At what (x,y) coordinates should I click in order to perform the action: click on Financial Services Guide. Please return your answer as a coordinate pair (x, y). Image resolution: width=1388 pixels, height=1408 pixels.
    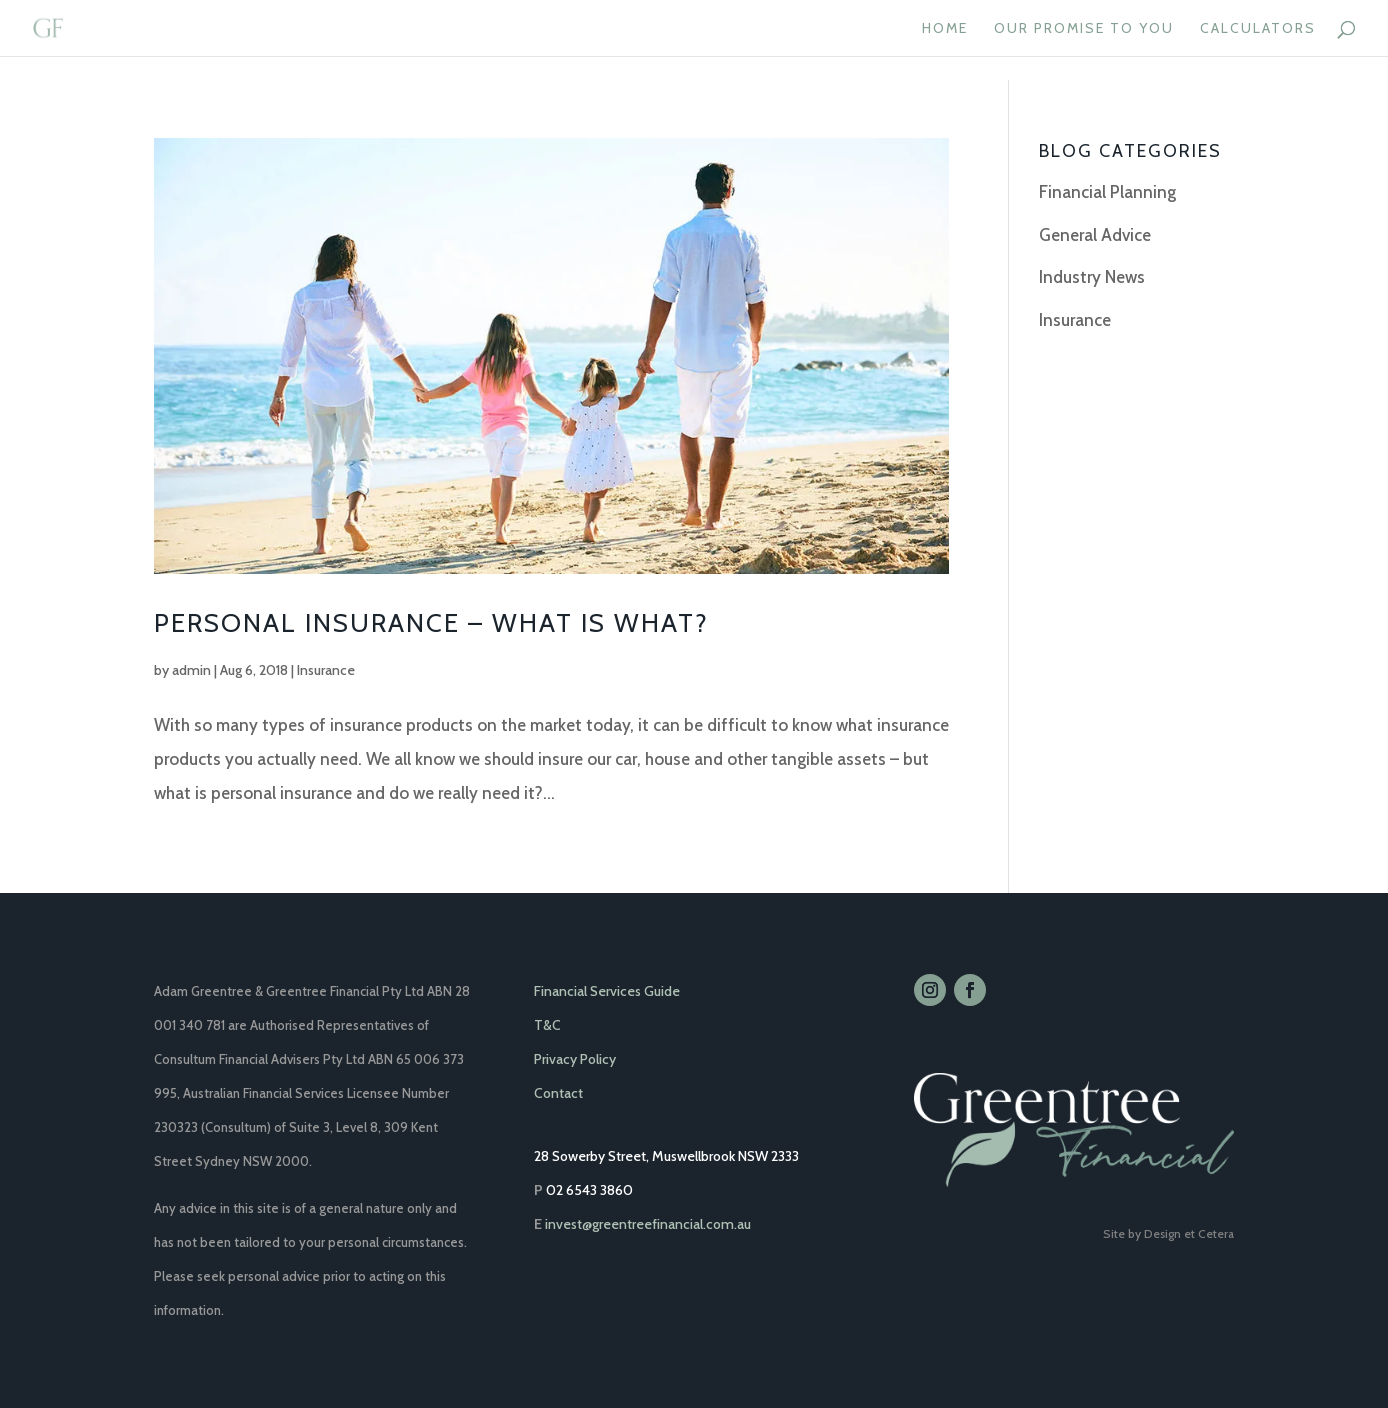
    Looking at the image, I should click on (607, 991).